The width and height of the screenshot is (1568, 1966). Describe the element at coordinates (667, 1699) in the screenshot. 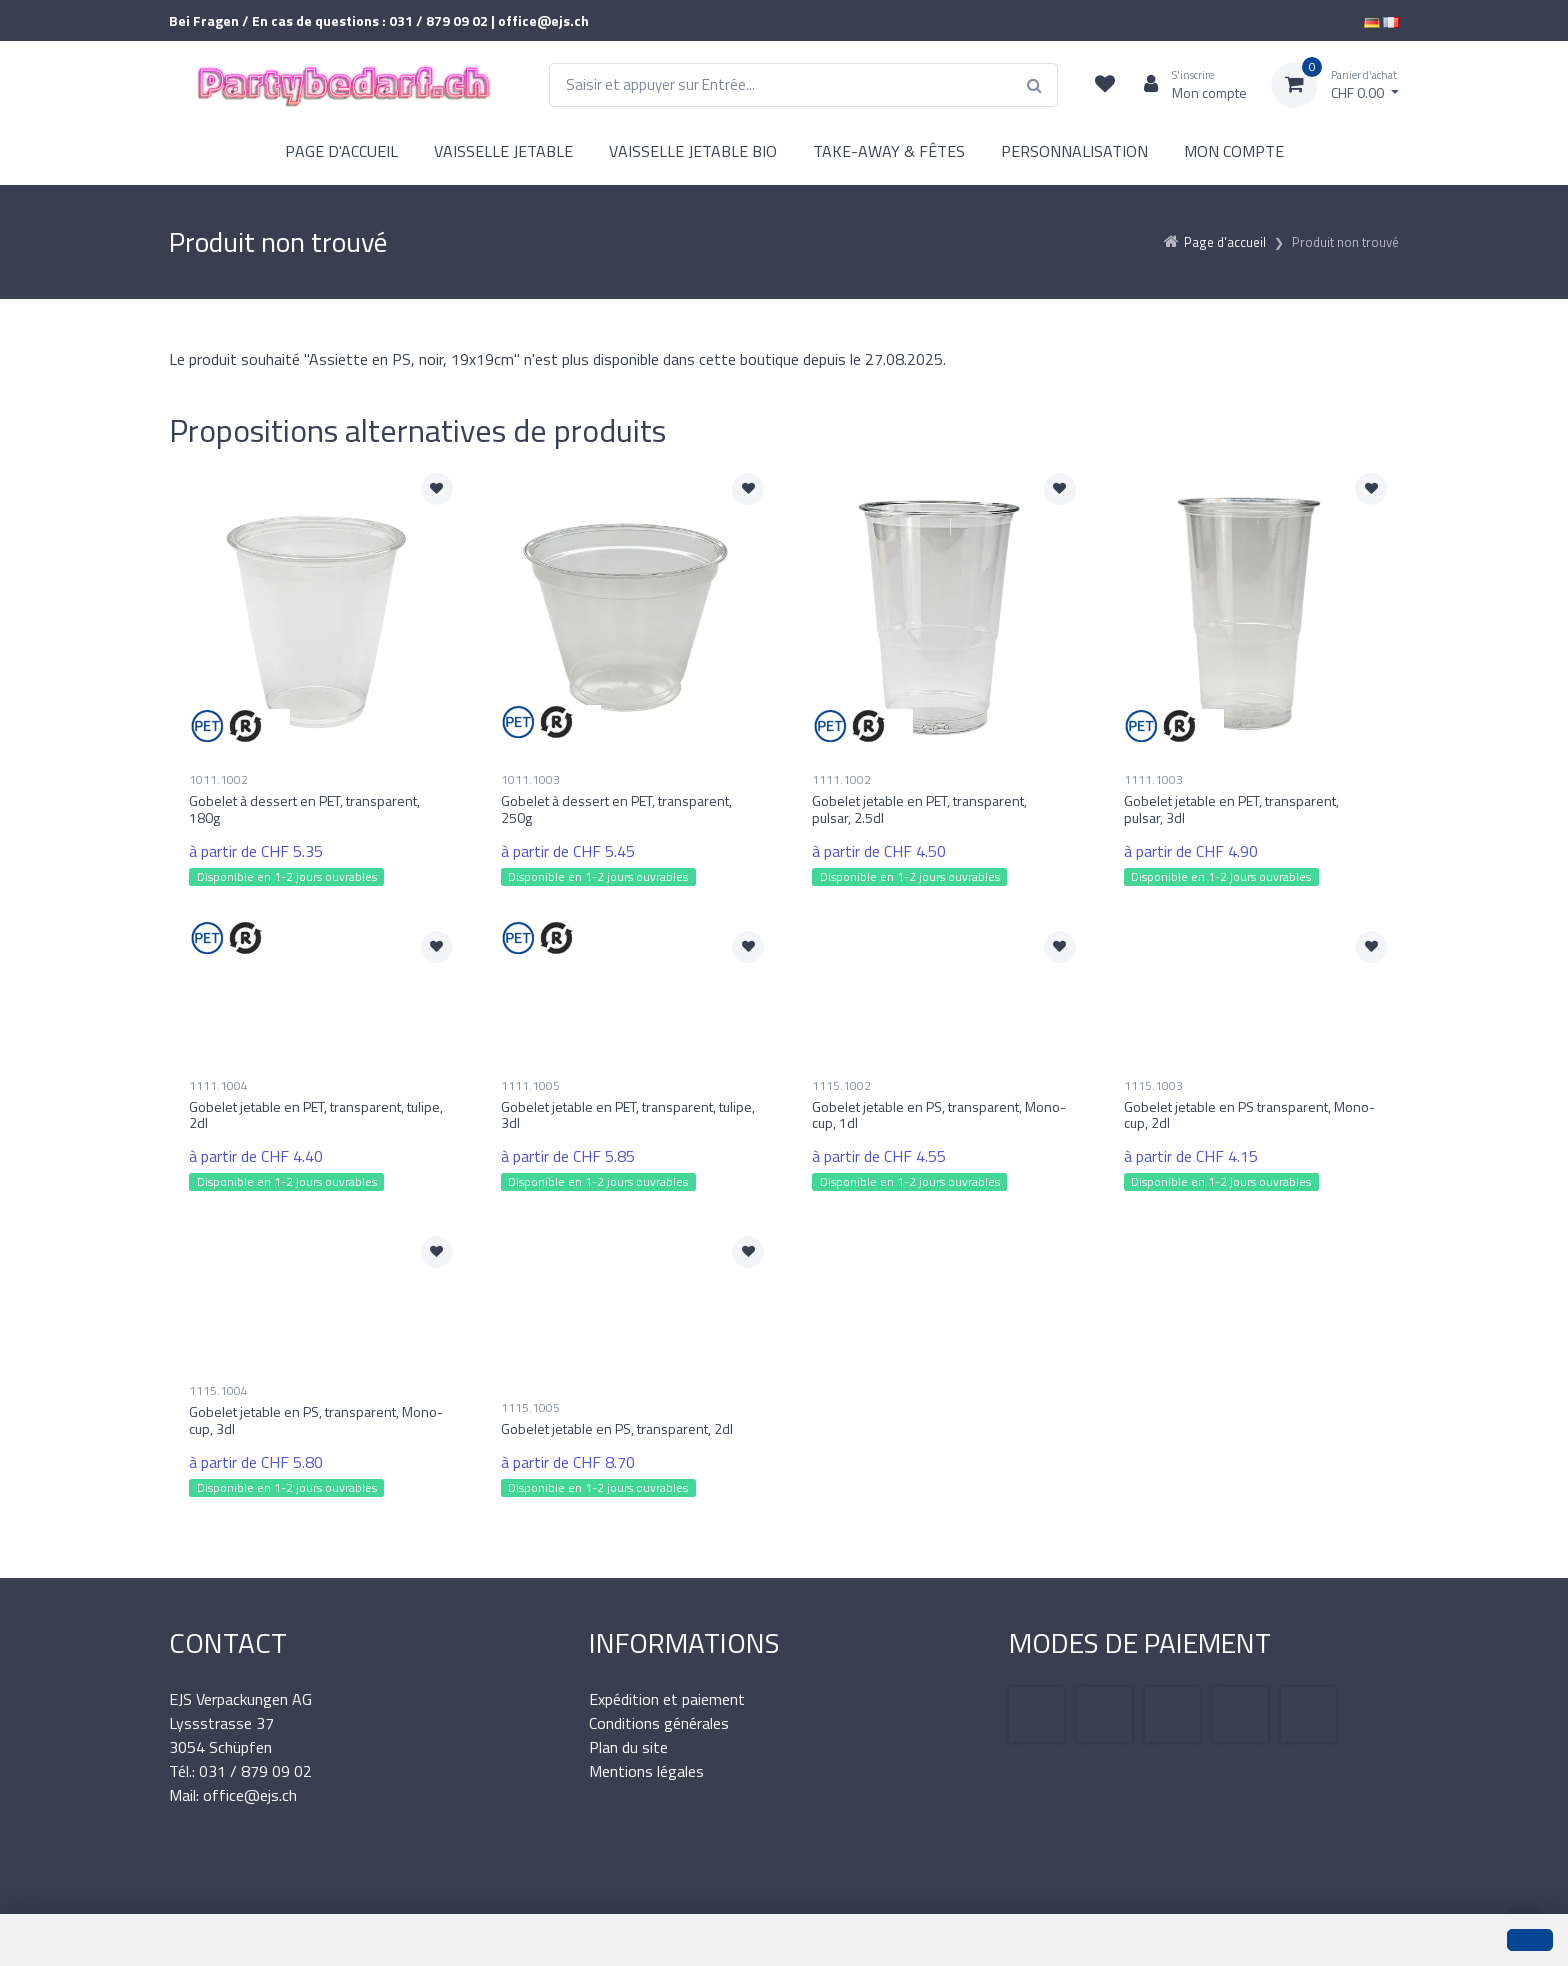

I see `Expédition et paiement` at that location.